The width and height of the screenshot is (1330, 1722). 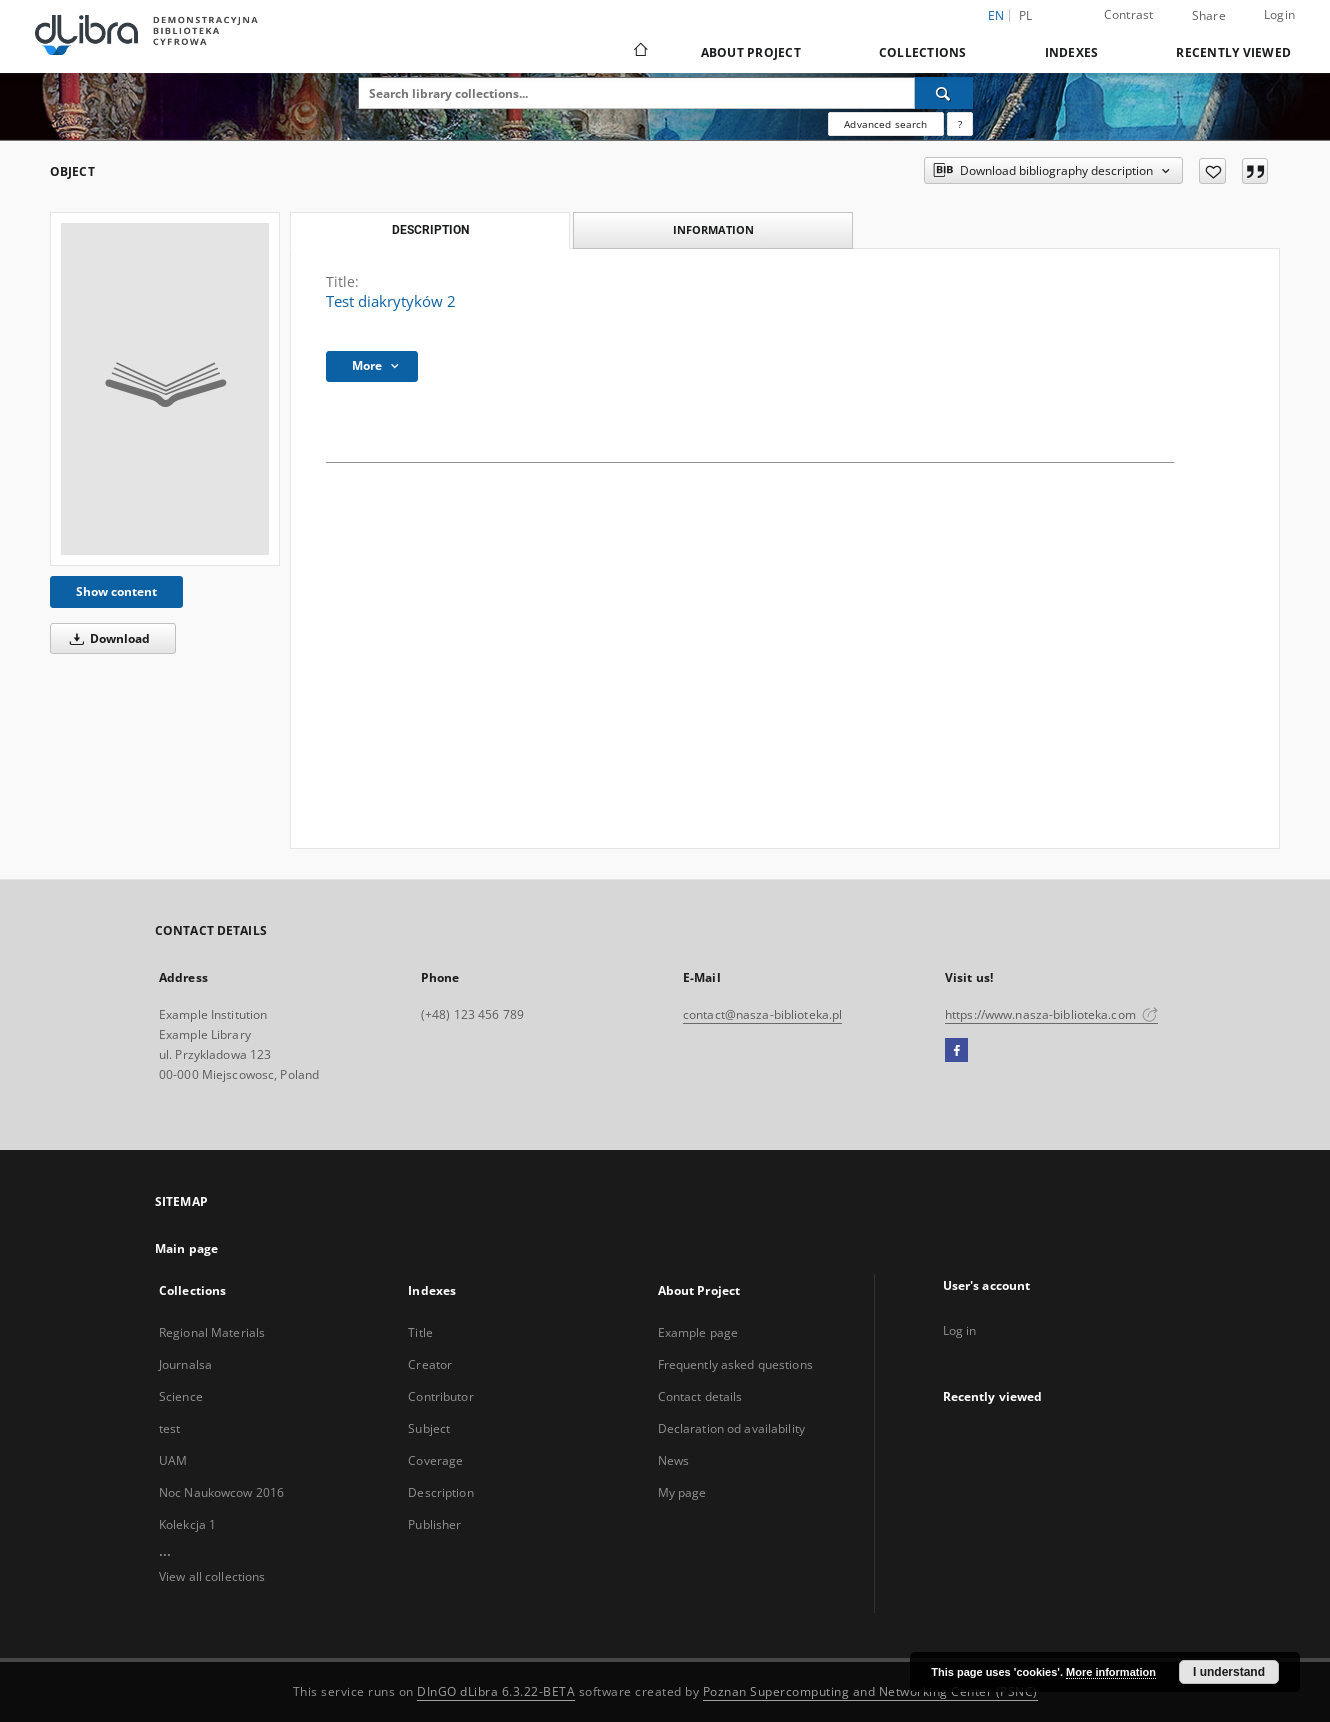 I want to click on test, so click(x=169, y=1428).